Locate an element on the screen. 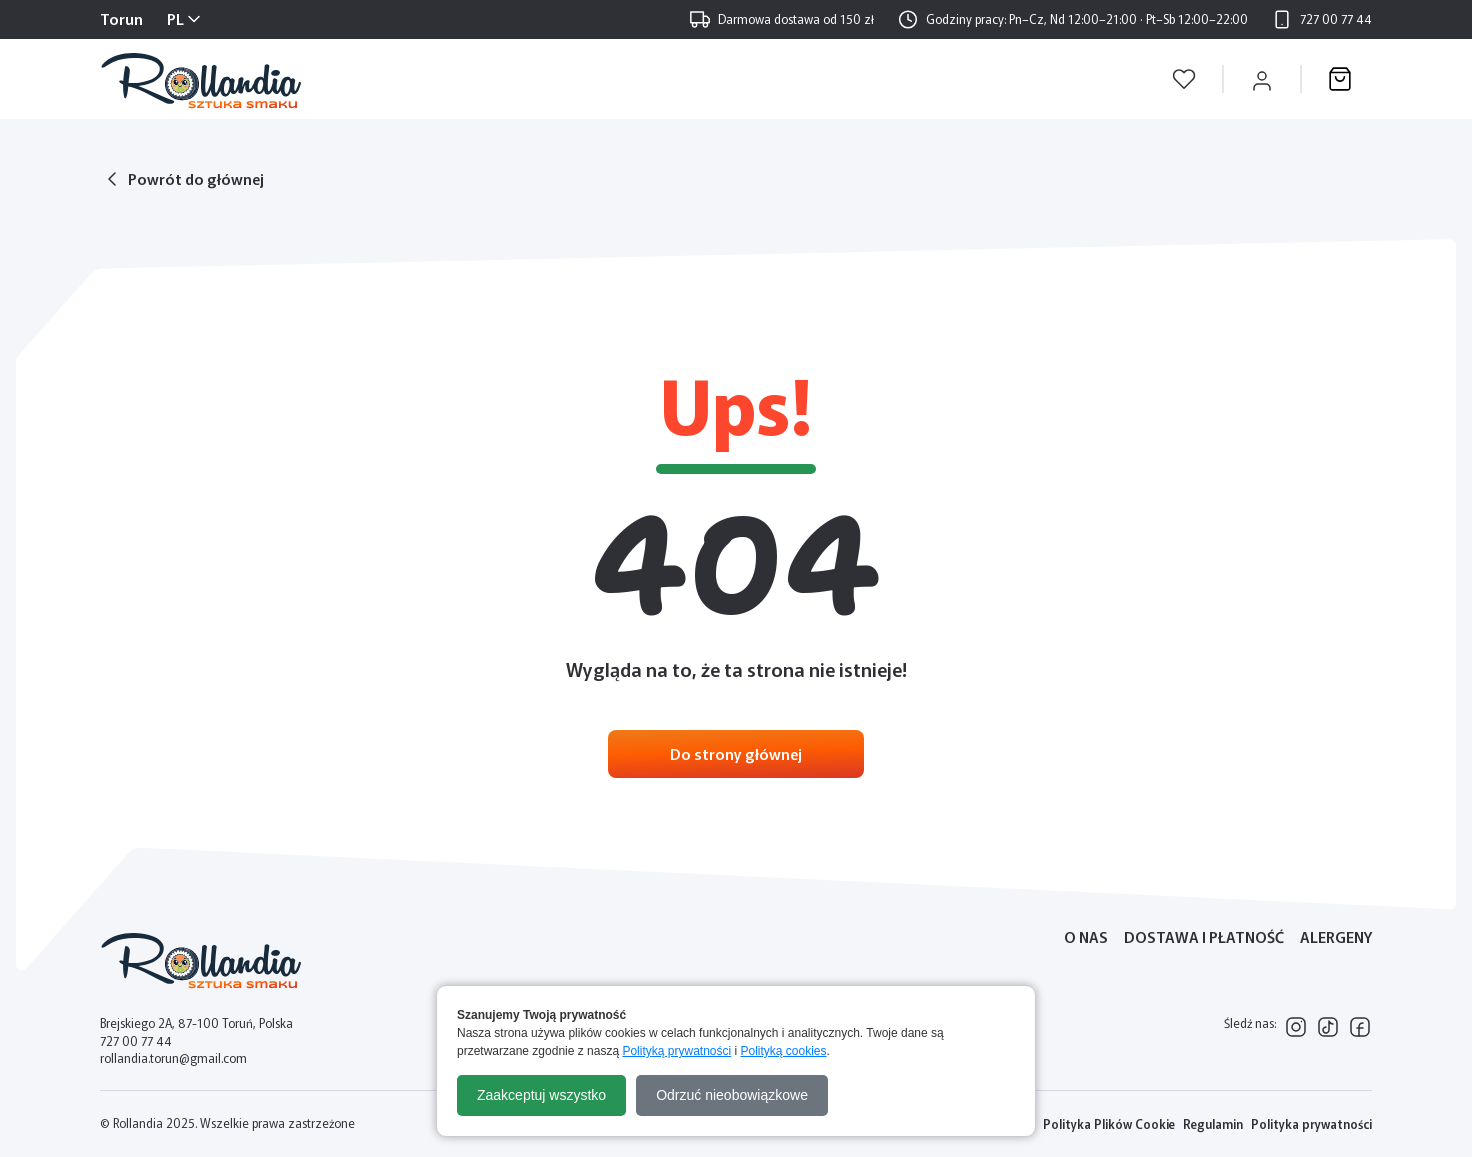 The width and height of the screenshot is (1472, 1157). O nas is located at coordinates (1086, 936).